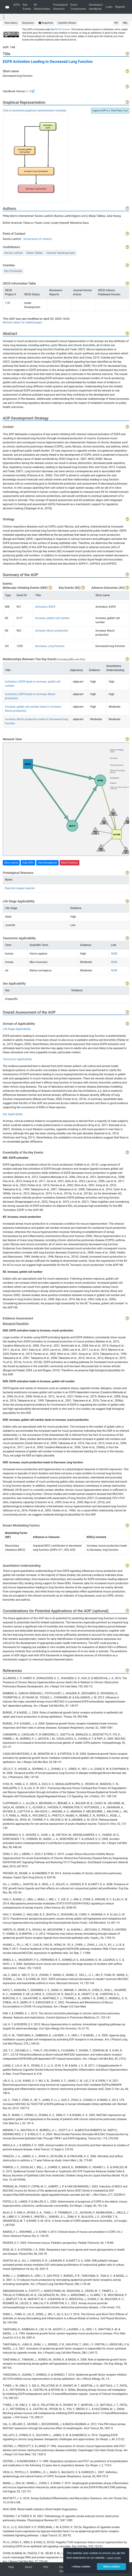 Image resolution: width=132 pixels, height=2576 pixels. What do you see at coordinates (116, 22) in the screenshot?
I see `API` at bounding box center [116, 22].